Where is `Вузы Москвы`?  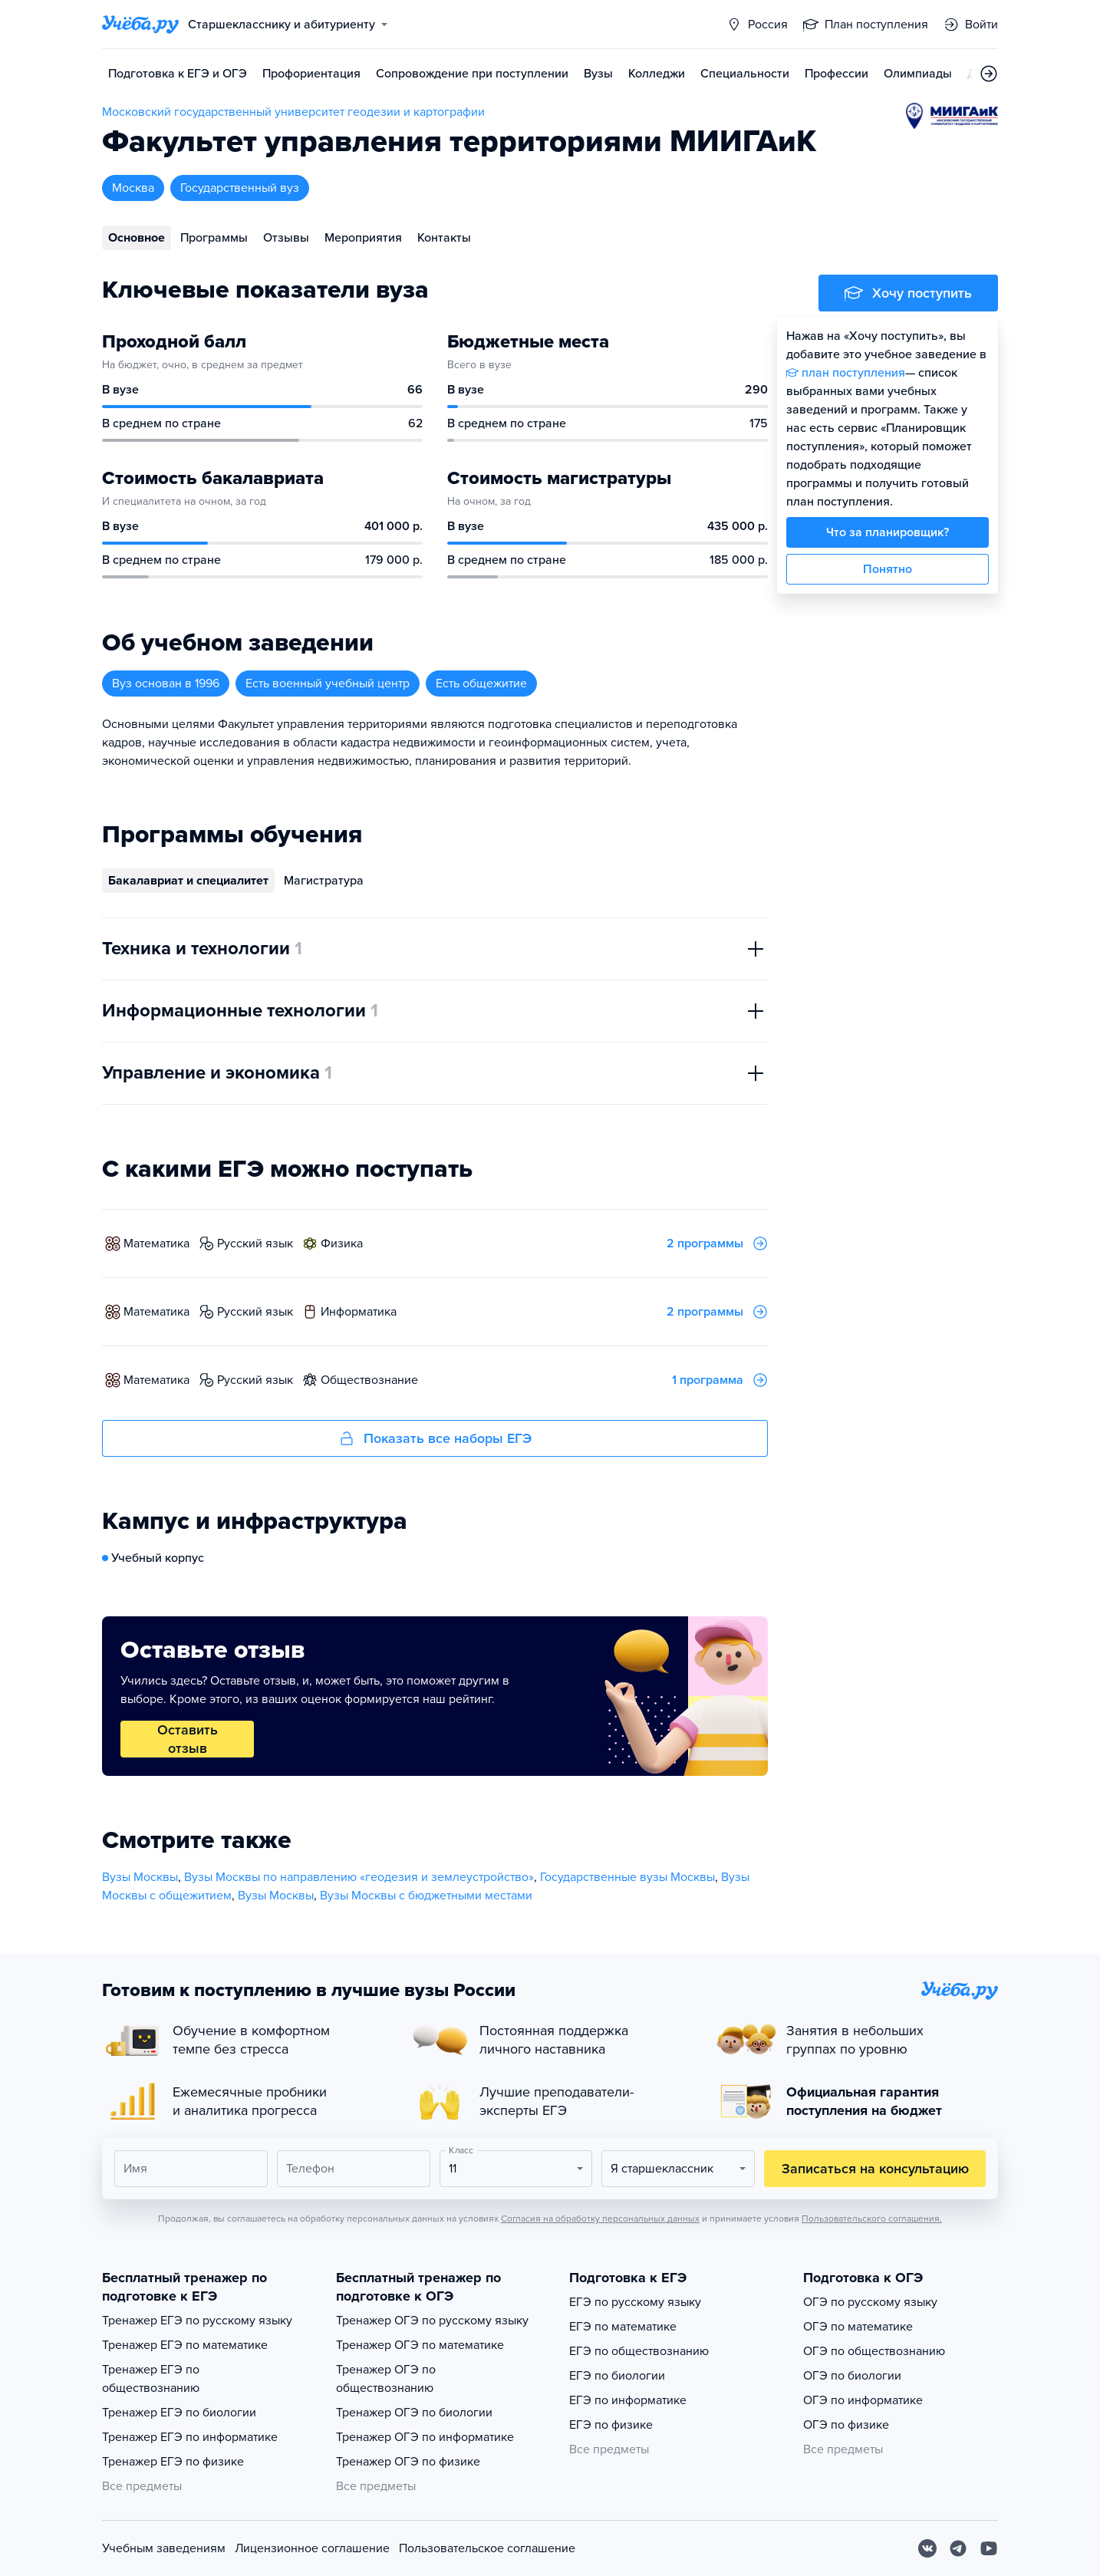 Вузы Москвы is located at coordinates (140, 1877).